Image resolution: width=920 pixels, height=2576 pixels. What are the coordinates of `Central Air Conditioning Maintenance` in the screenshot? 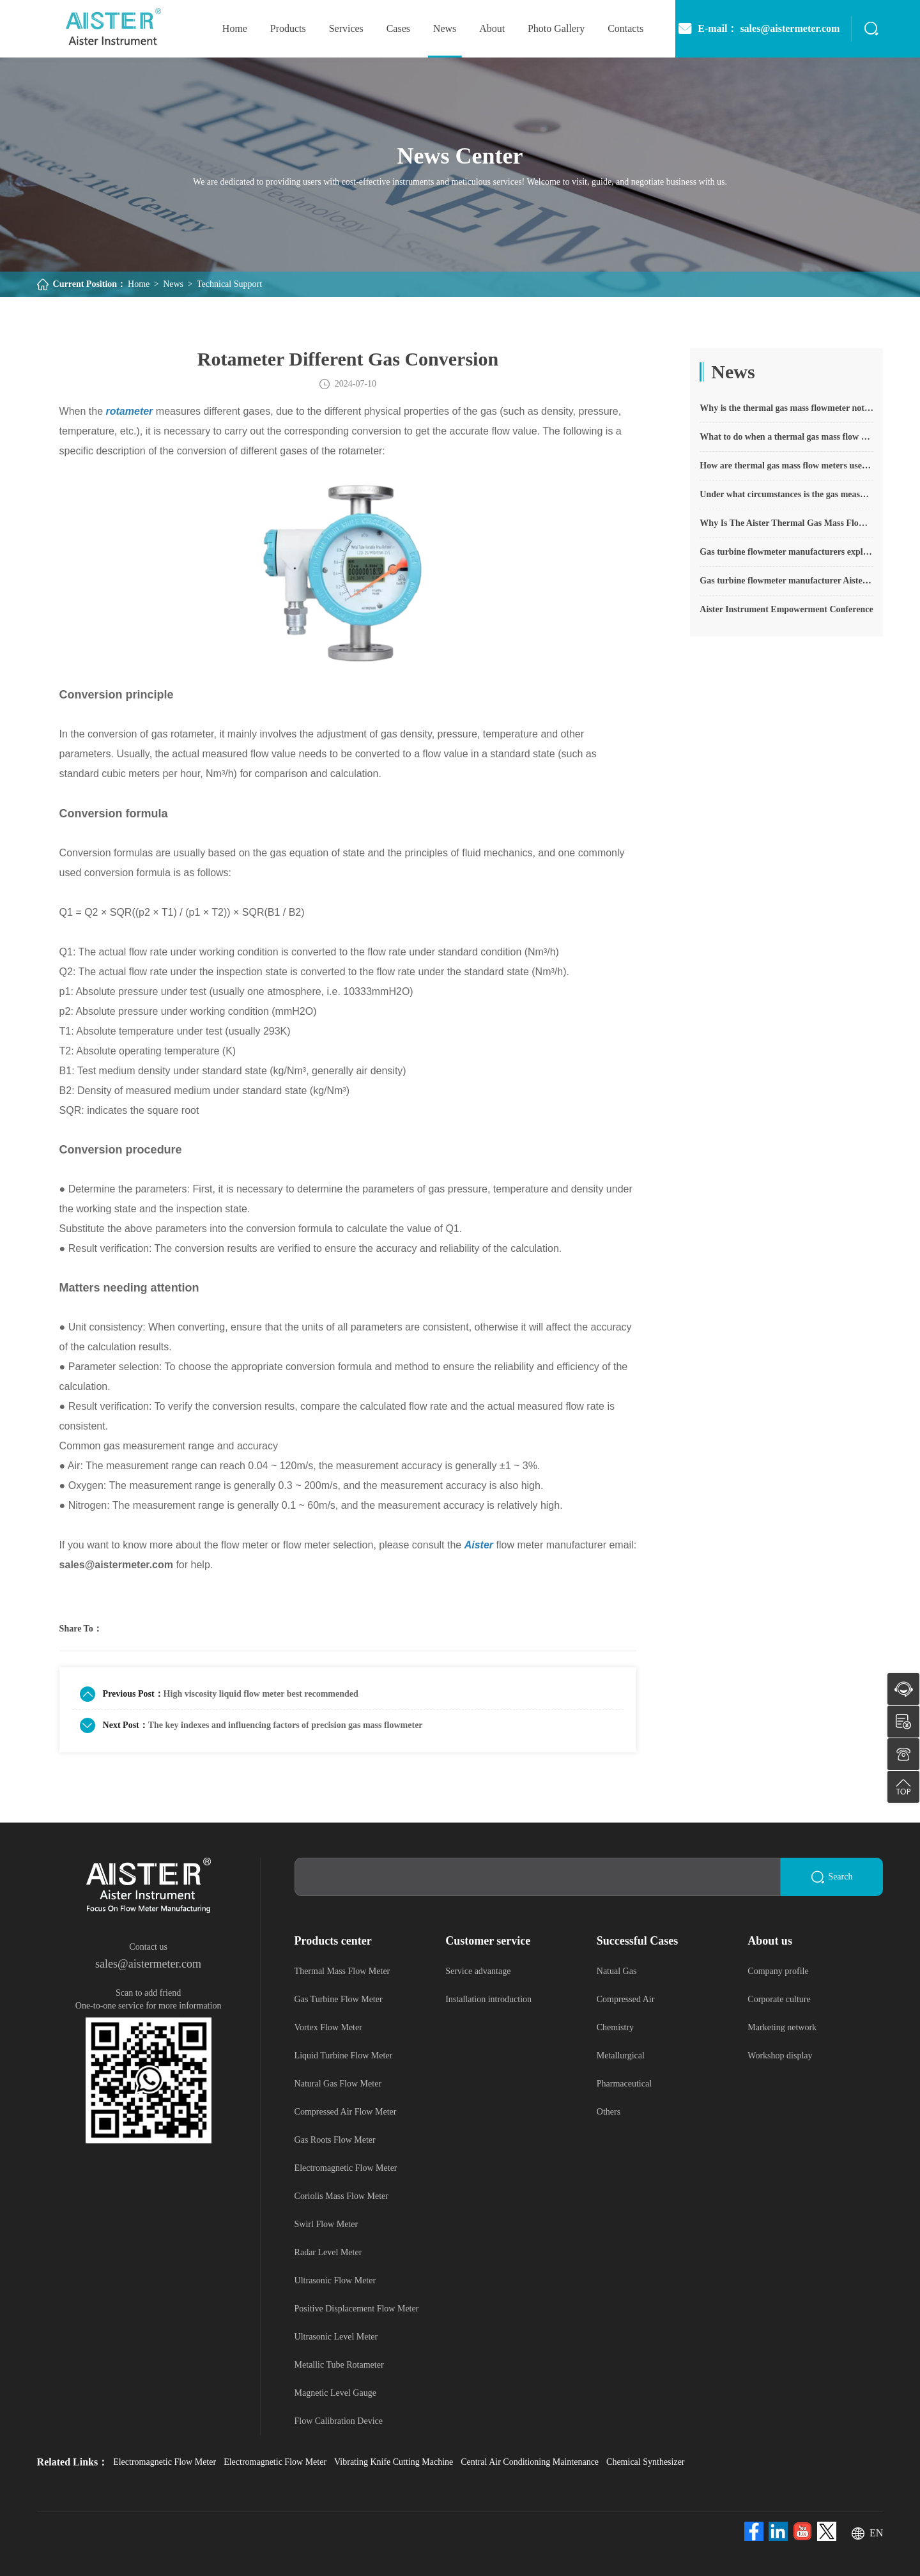 It's located at (530, 2462).